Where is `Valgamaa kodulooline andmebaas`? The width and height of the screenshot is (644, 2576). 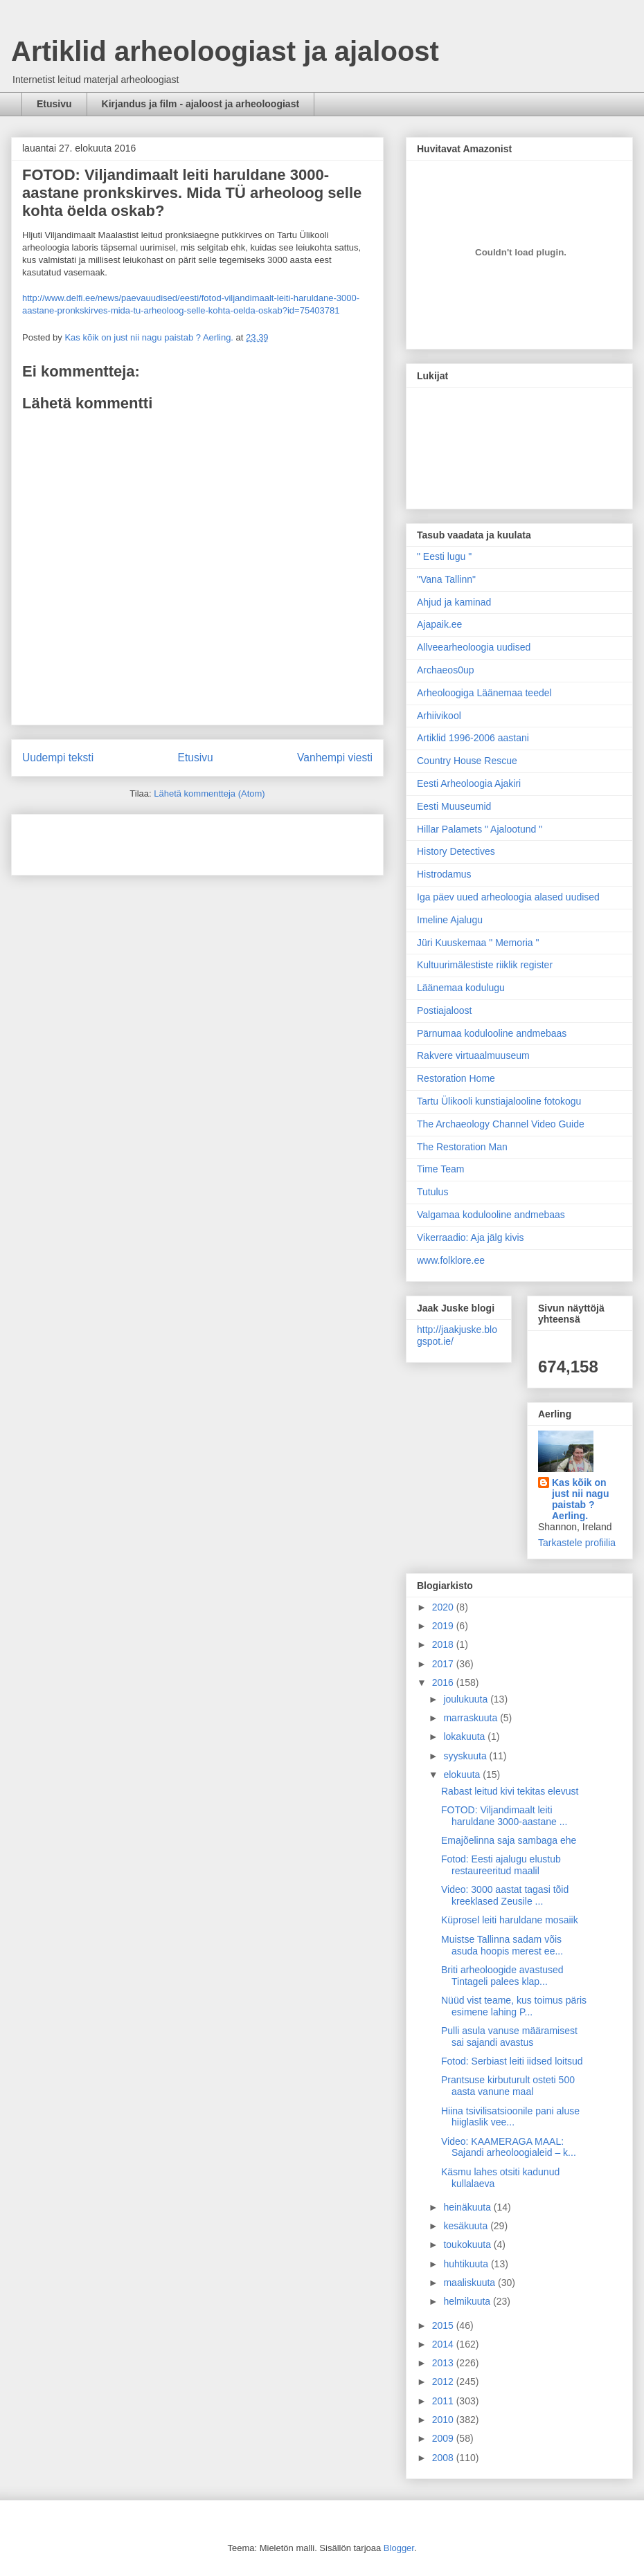
Valgamaa kodulooline andmebaas is located at coordinates (491, 1214).